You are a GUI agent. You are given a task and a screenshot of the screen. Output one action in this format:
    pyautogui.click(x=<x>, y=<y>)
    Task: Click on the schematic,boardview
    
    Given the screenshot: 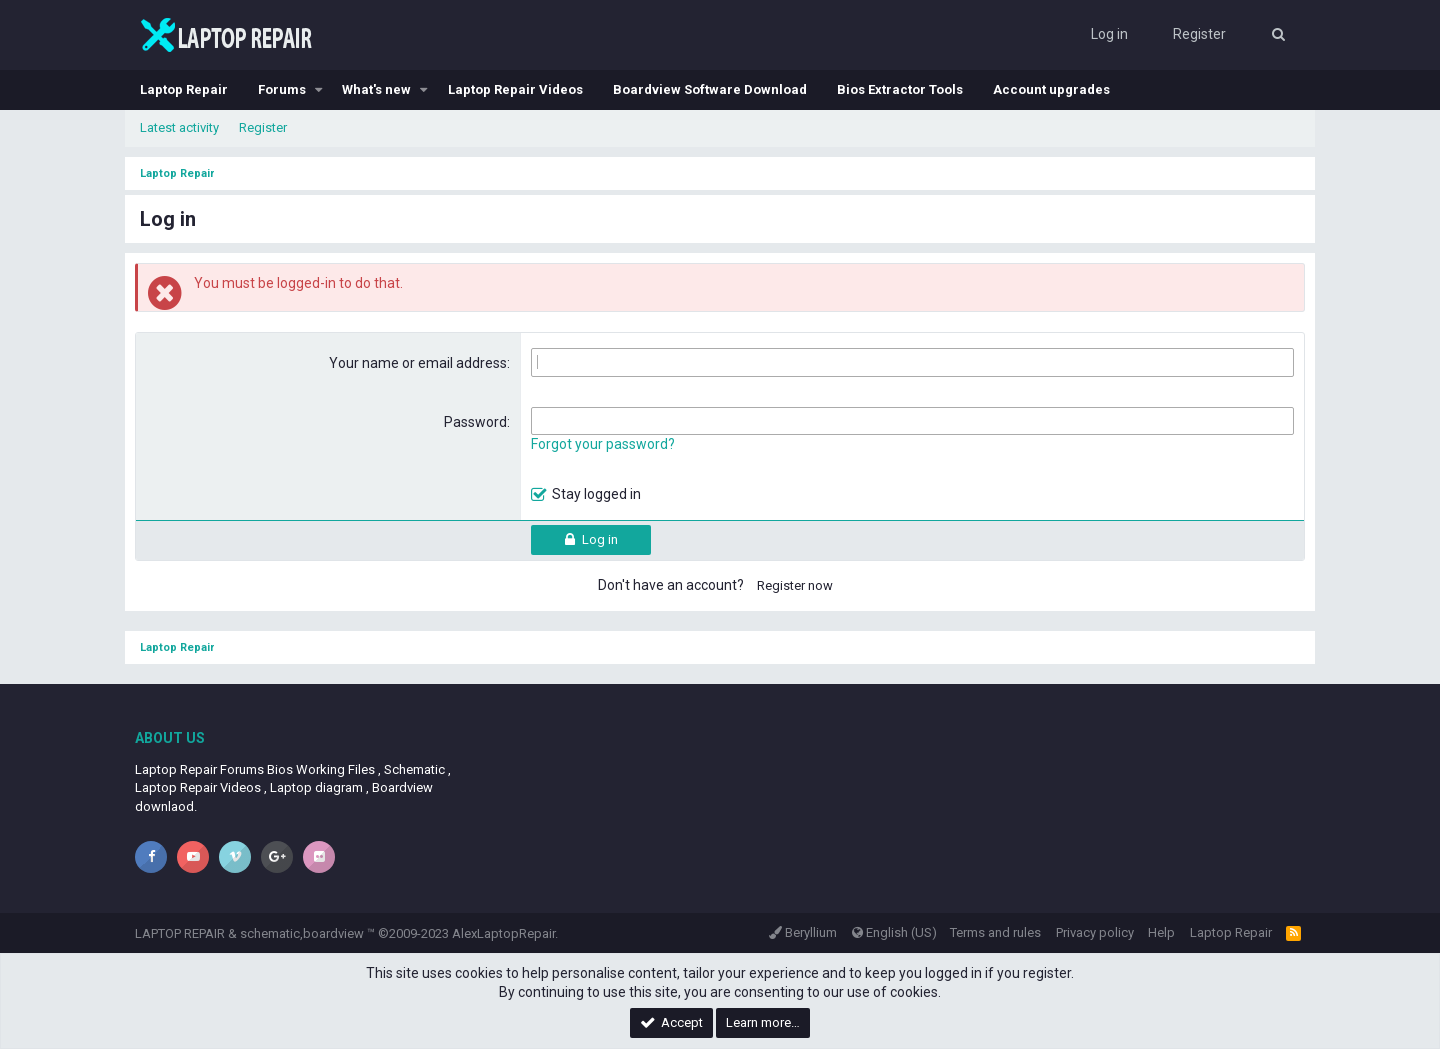 What is the action you would take?
    pyautogui.click(x=302, y=933)
    